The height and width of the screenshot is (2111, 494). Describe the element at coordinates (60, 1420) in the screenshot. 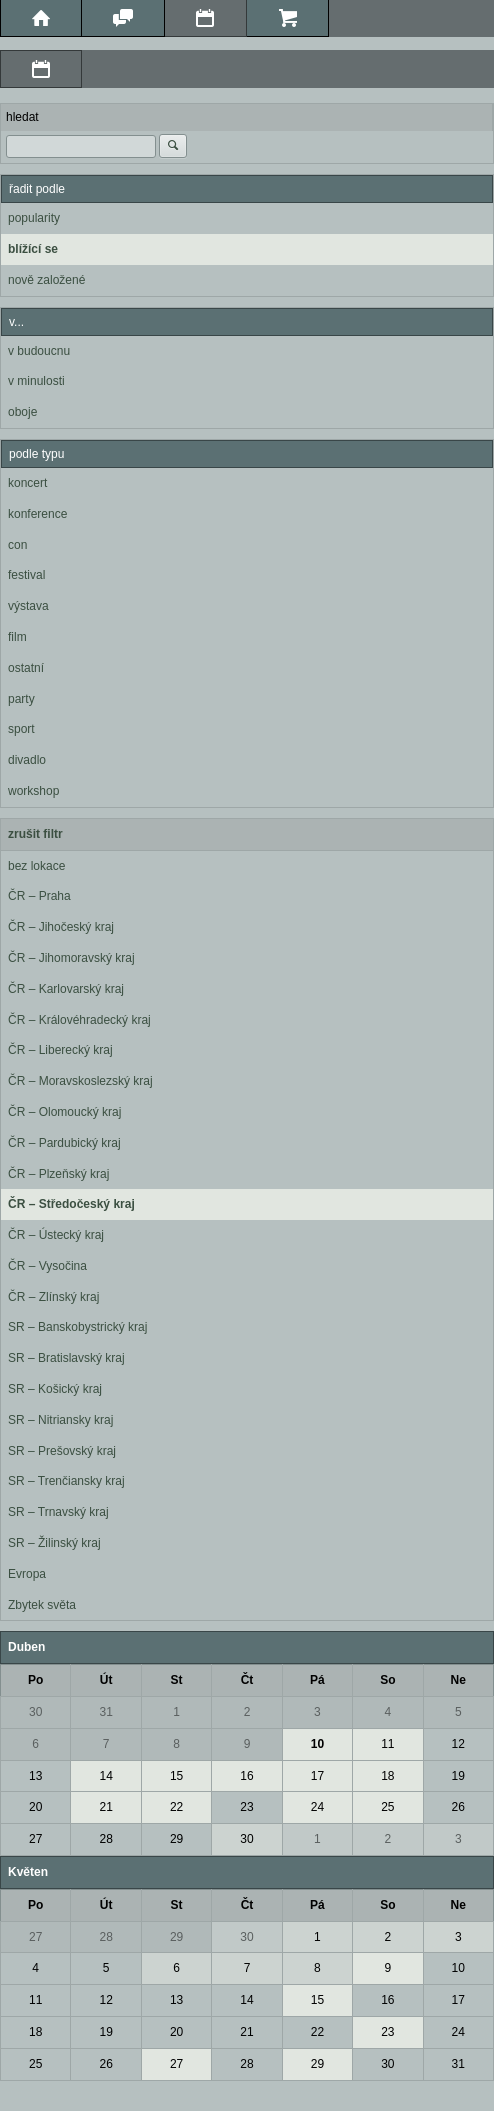

I see `SR – Nitriansky kraj` at that location.